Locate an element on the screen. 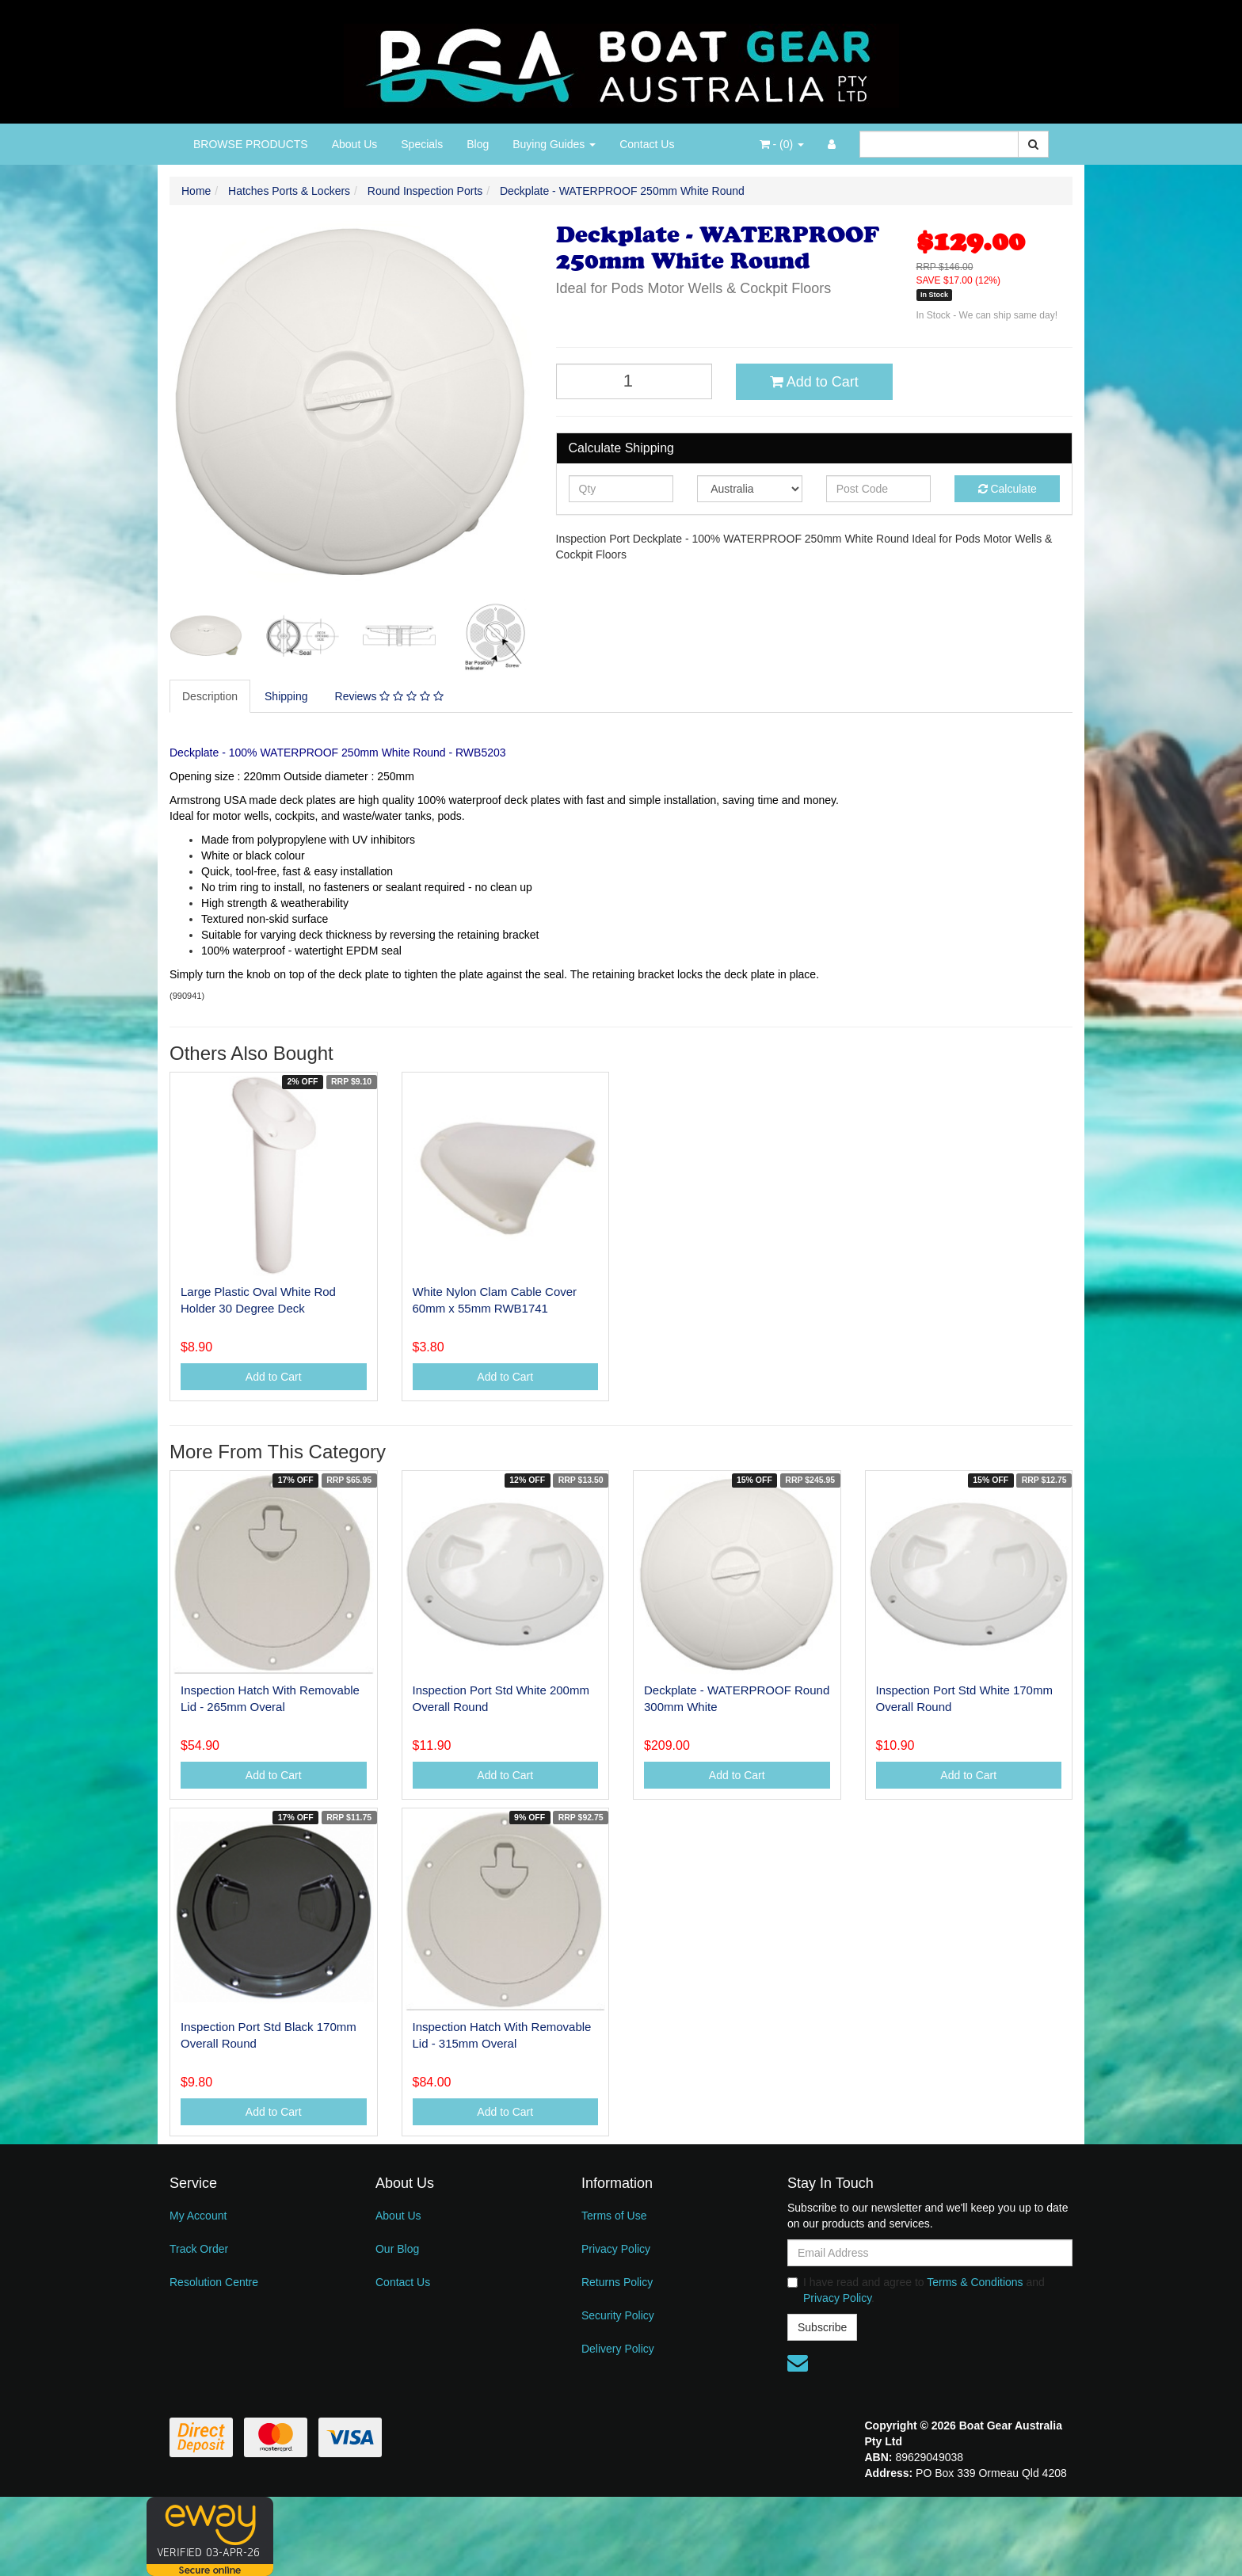 The image size is (1242, 2576). Terms of Use is located at coordinates (613, 2215).